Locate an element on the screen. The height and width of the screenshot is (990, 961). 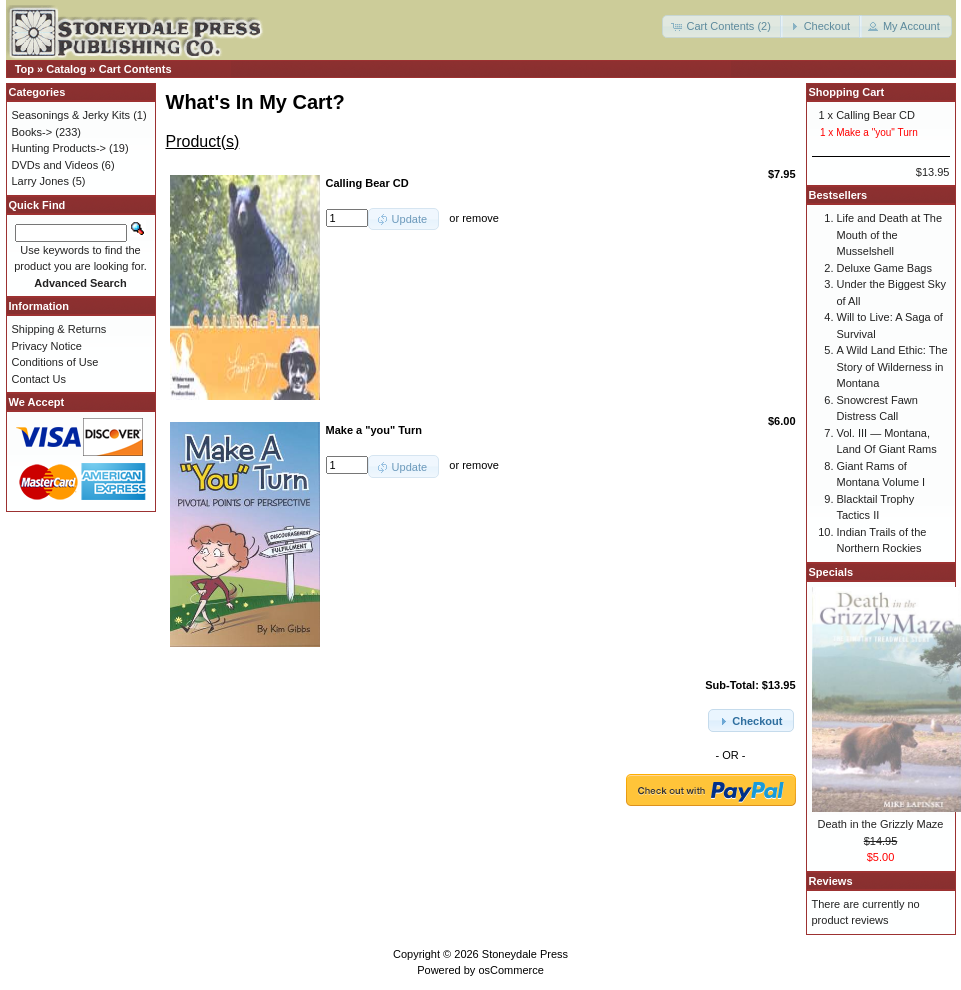
Deluxe Game Bags is located at coordinates (884, 268).